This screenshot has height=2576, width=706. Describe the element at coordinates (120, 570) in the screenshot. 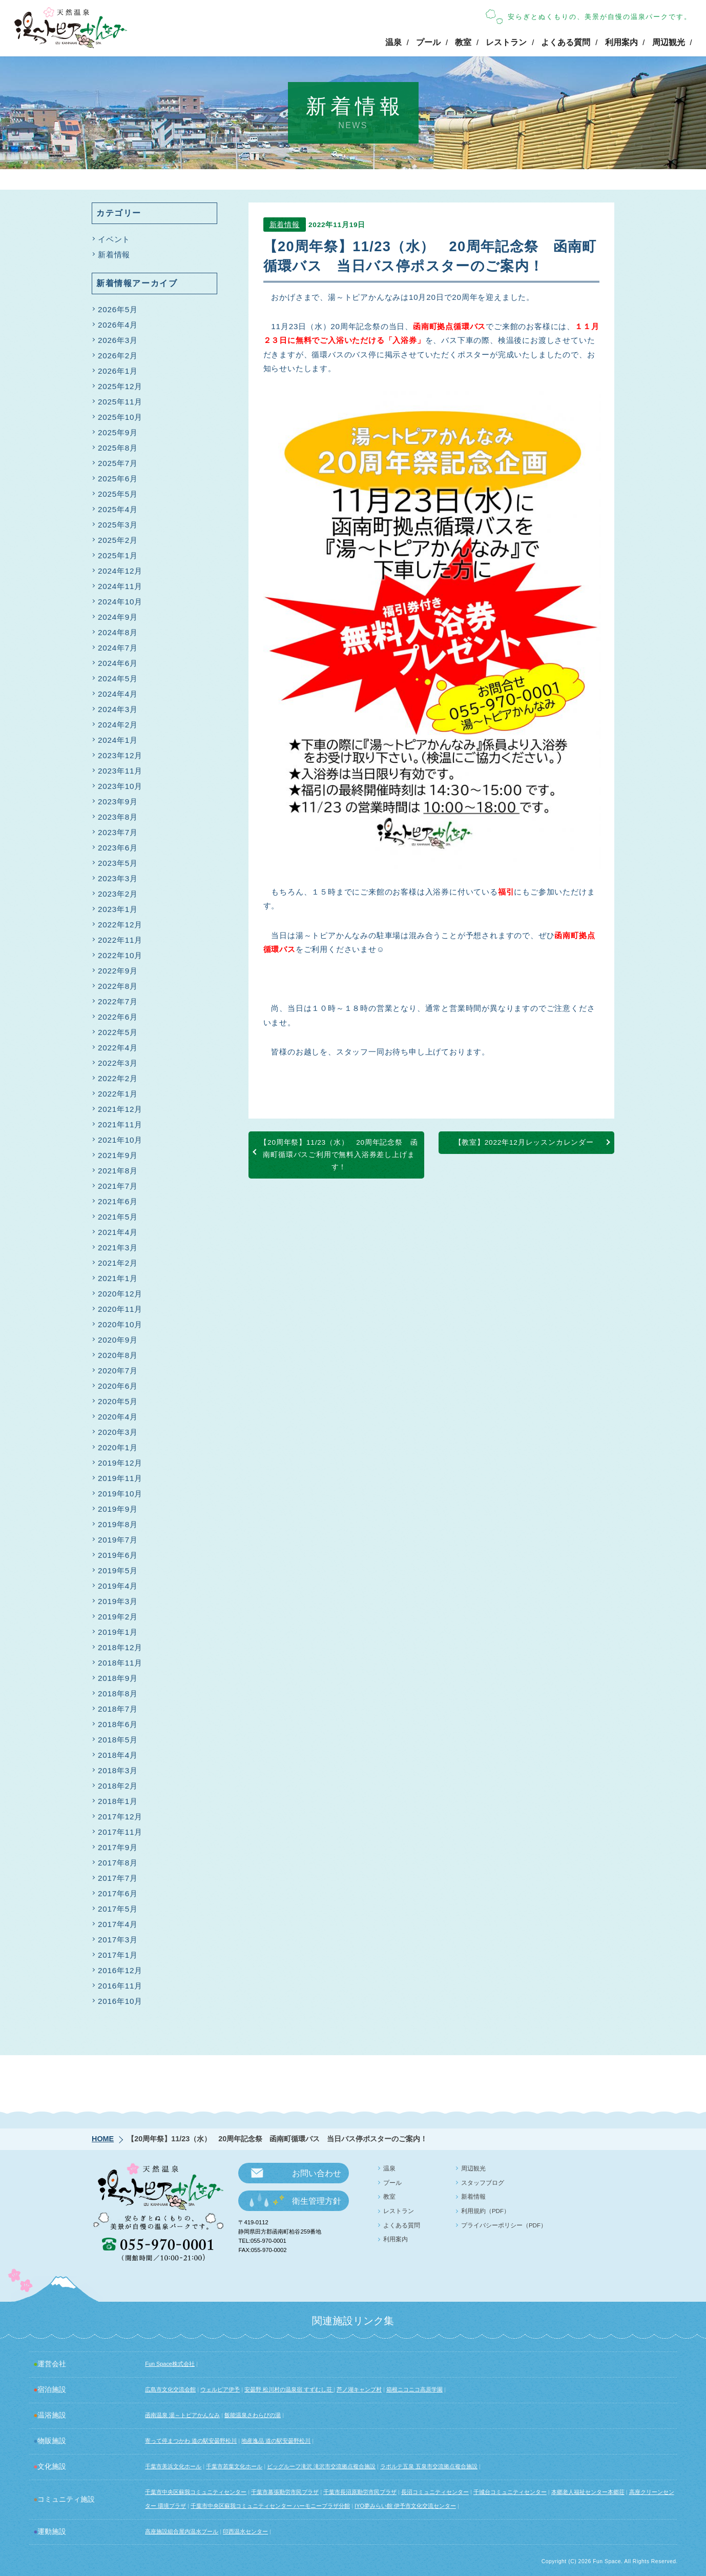

I see `2024年12月` at that location.